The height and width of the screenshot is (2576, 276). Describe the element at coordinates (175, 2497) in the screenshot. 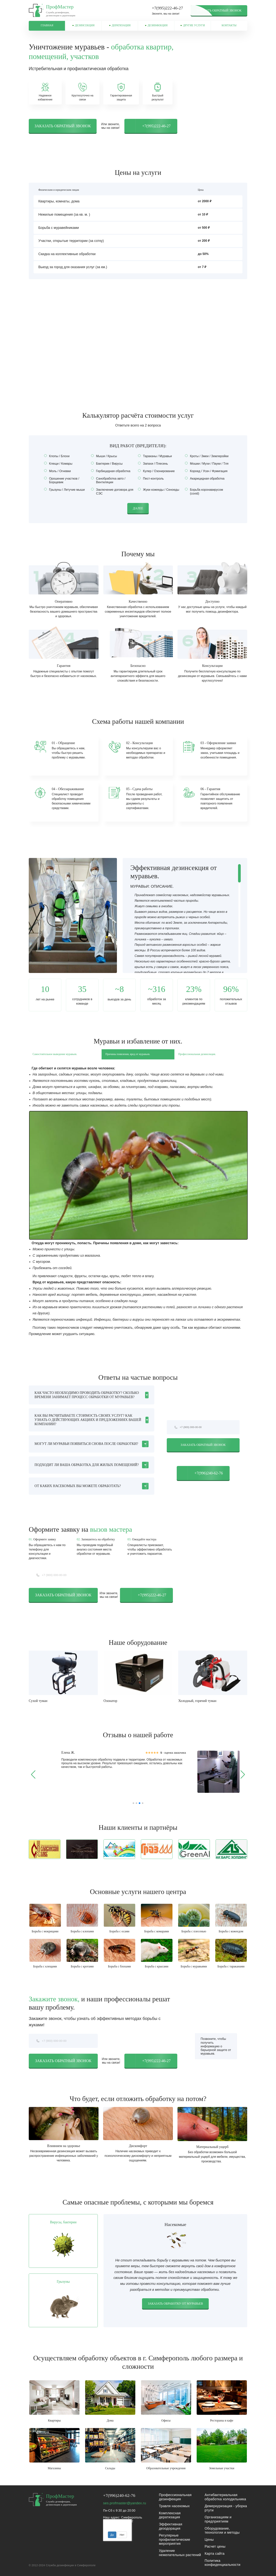

I see `Профессиональная дезинфекция` at that location.